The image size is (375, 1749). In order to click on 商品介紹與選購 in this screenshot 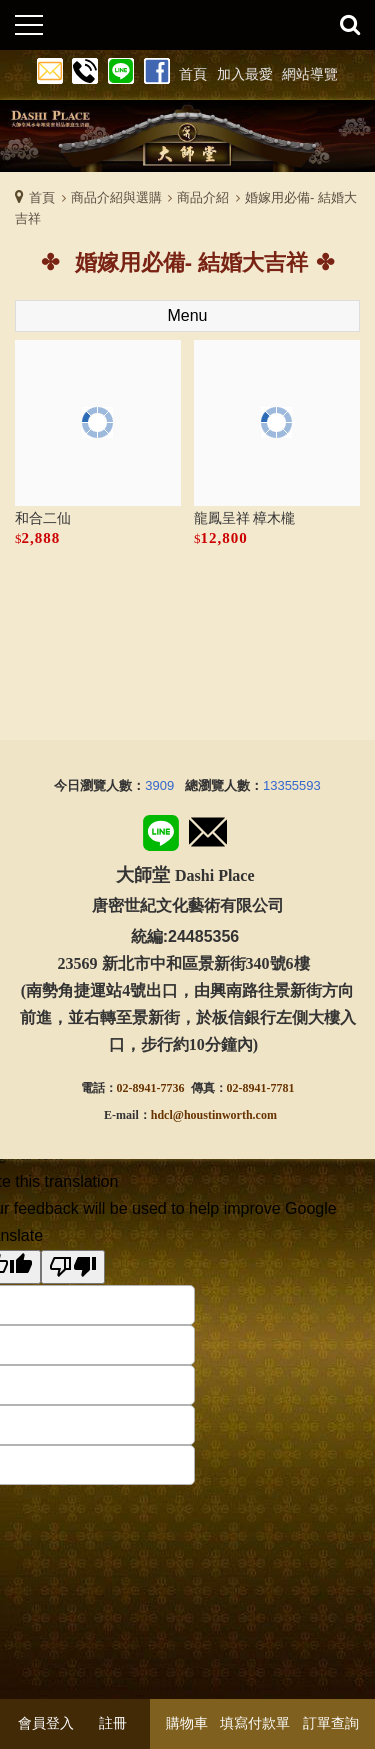, I will do `click(116, 197)`.